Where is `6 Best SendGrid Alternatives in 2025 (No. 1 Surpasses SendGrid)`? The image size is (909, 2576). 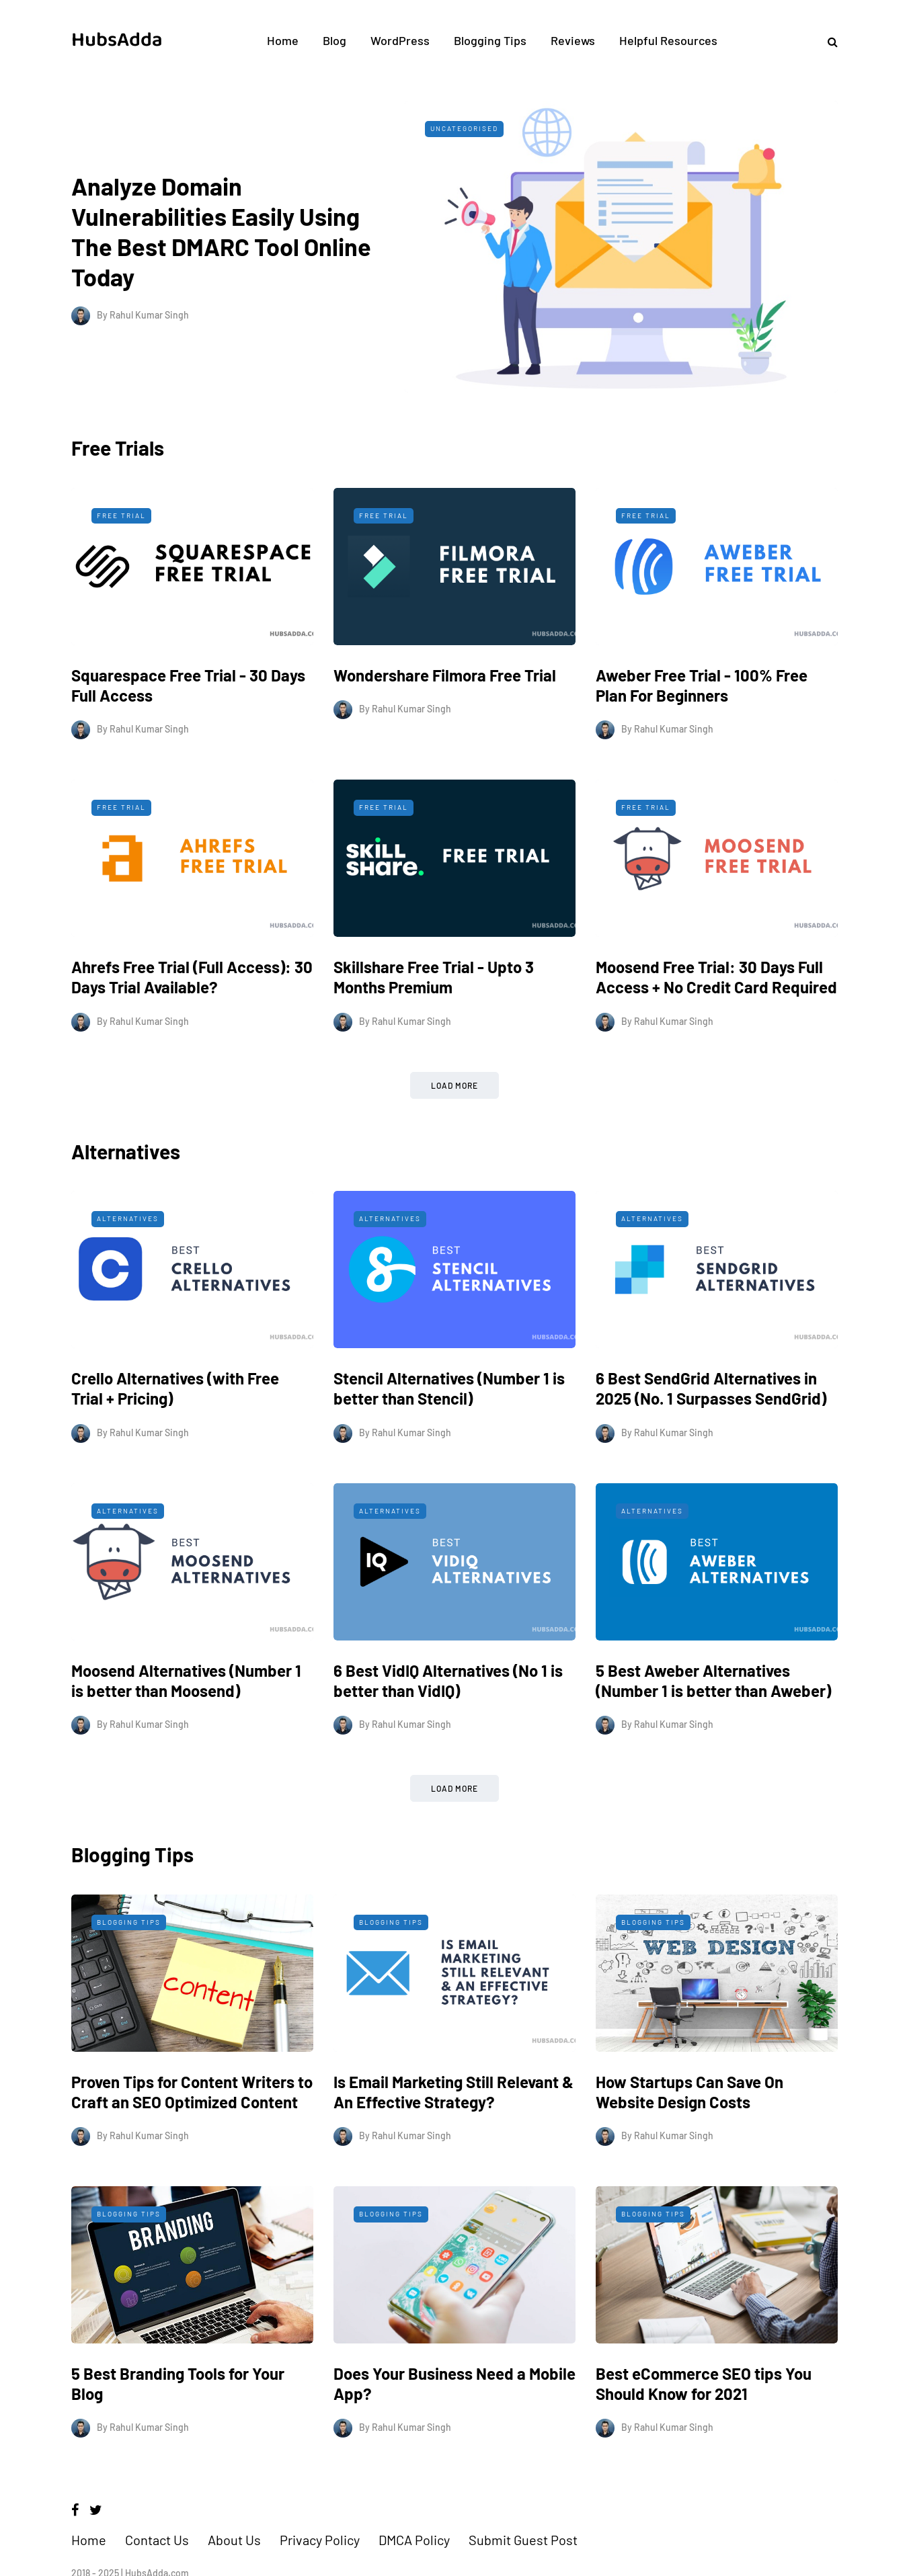
6 Best SendGrid Alternatives in 2025 (No. 1 Surpasses SendGrid) is located at coordinates (711, 1427).